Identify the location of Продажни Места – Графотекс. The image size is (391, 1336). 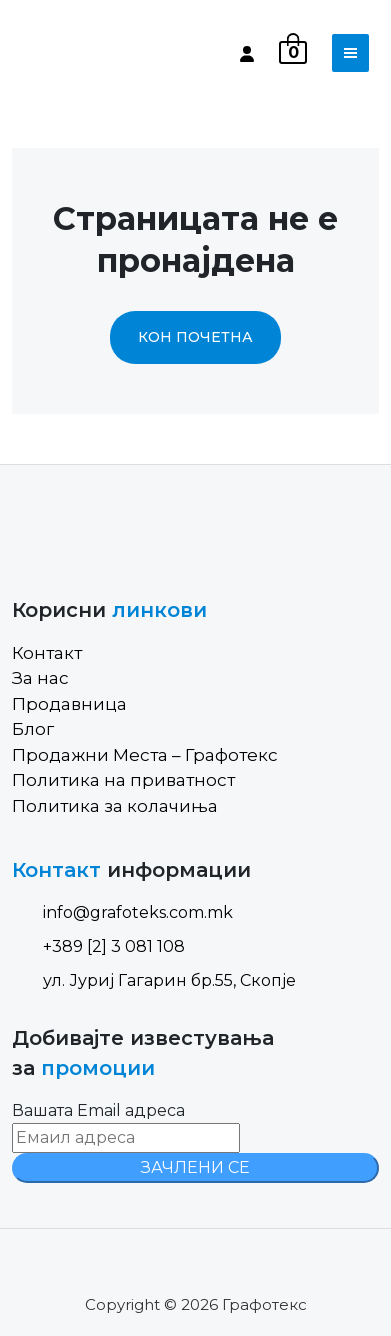
(145, 755).